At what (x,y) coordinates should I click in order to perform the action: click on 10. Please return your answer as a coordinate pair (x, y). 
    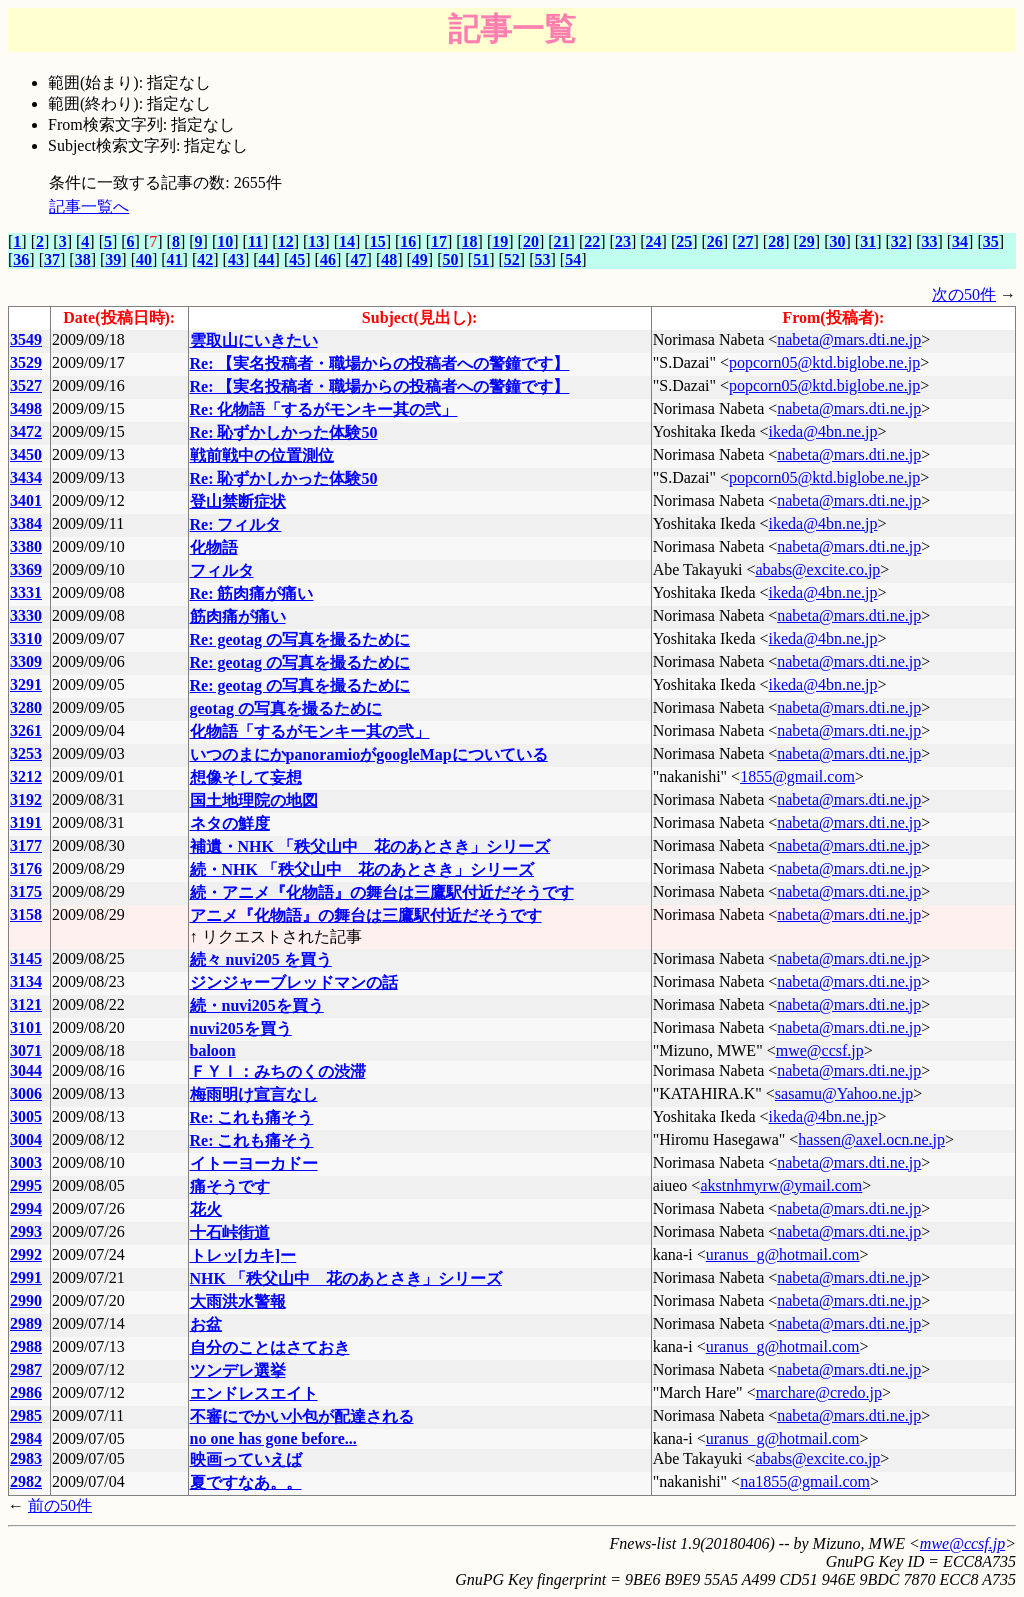
    Looking at the image, I should click on (225, 241).